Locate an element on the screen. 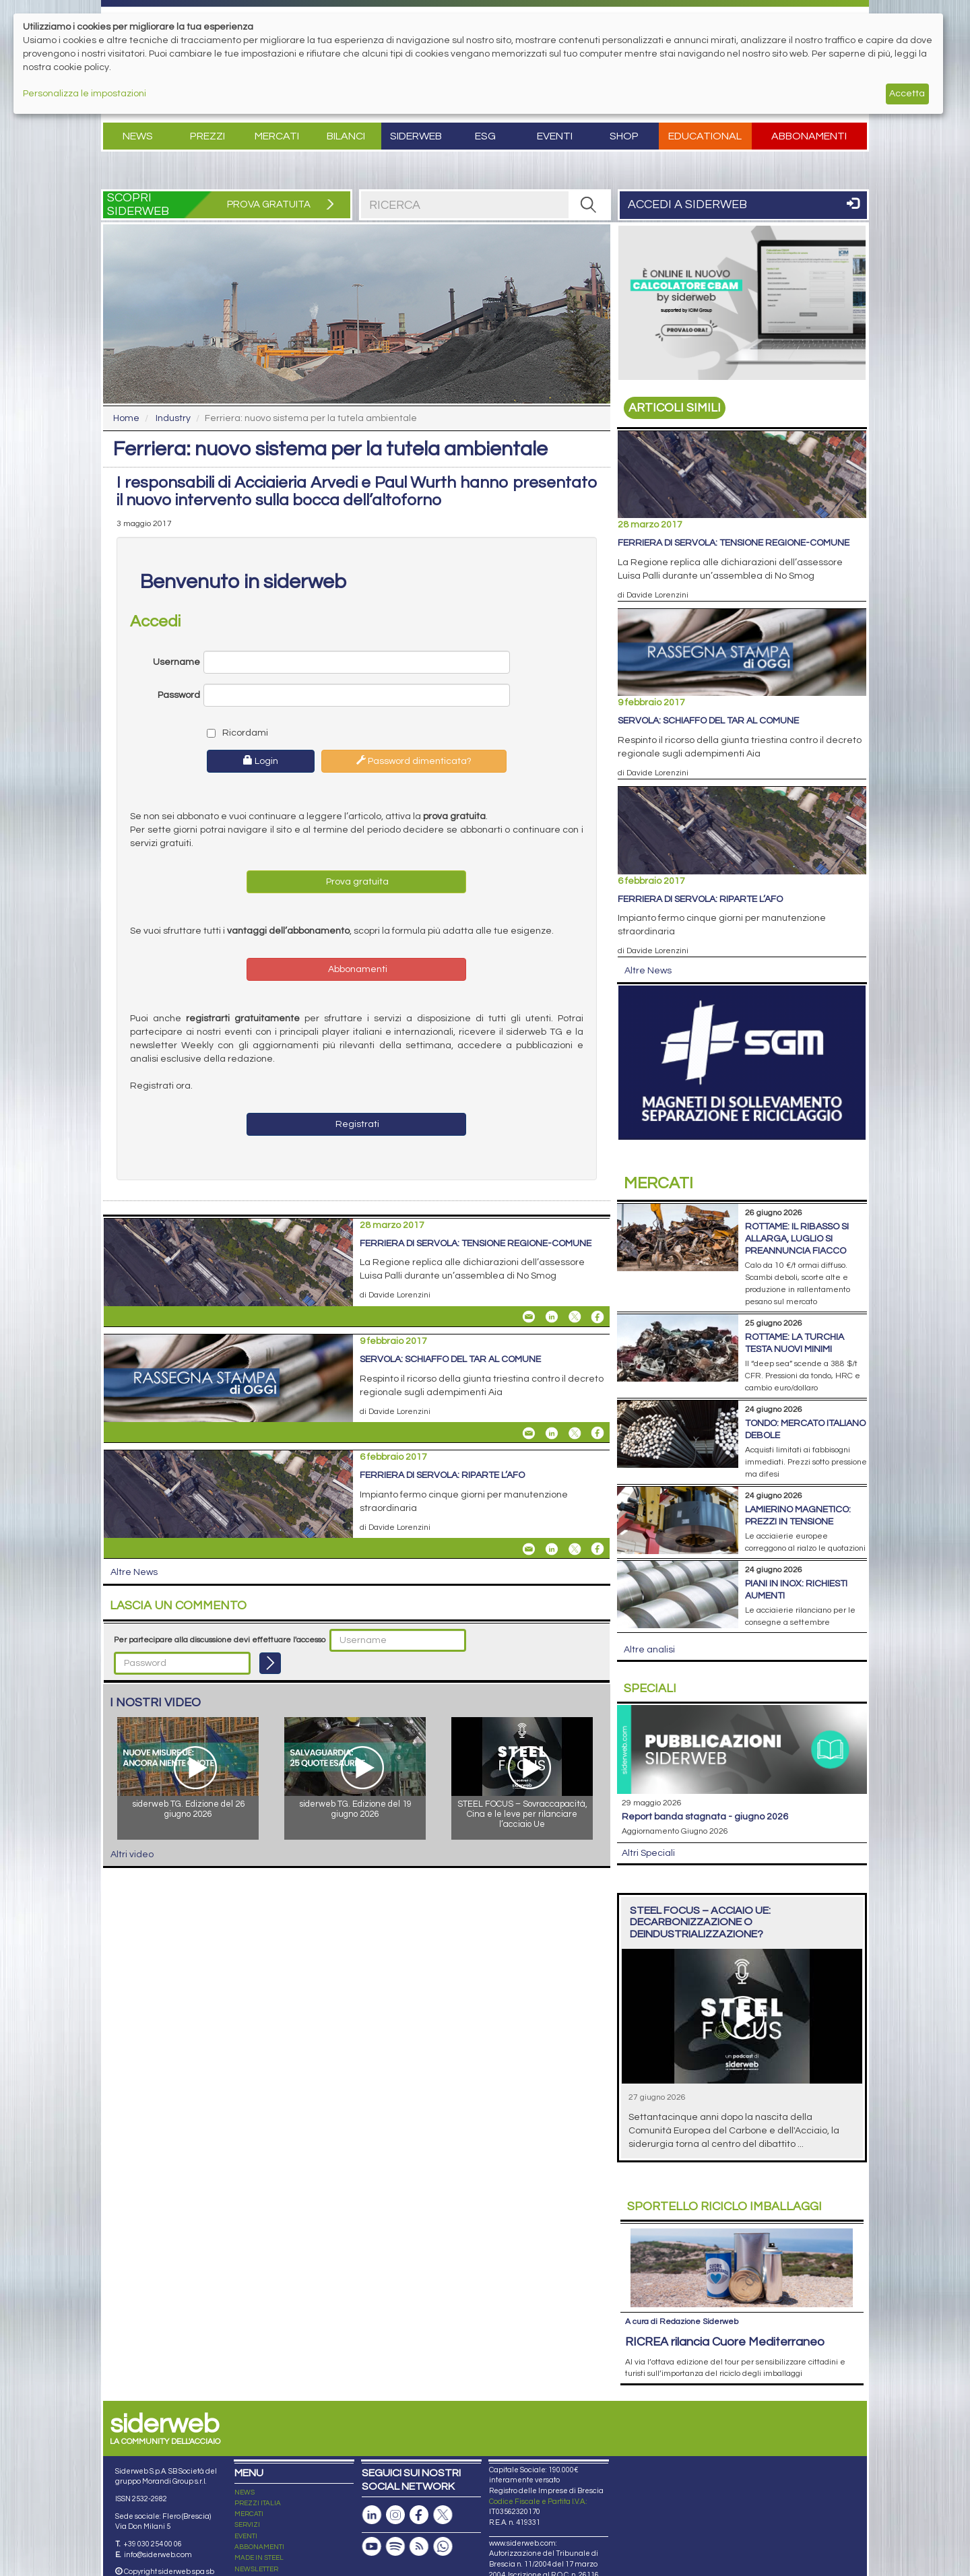 The width and height of the screenshot is (970, 2576). Mercati [button] is located at coordinates (277, 136).